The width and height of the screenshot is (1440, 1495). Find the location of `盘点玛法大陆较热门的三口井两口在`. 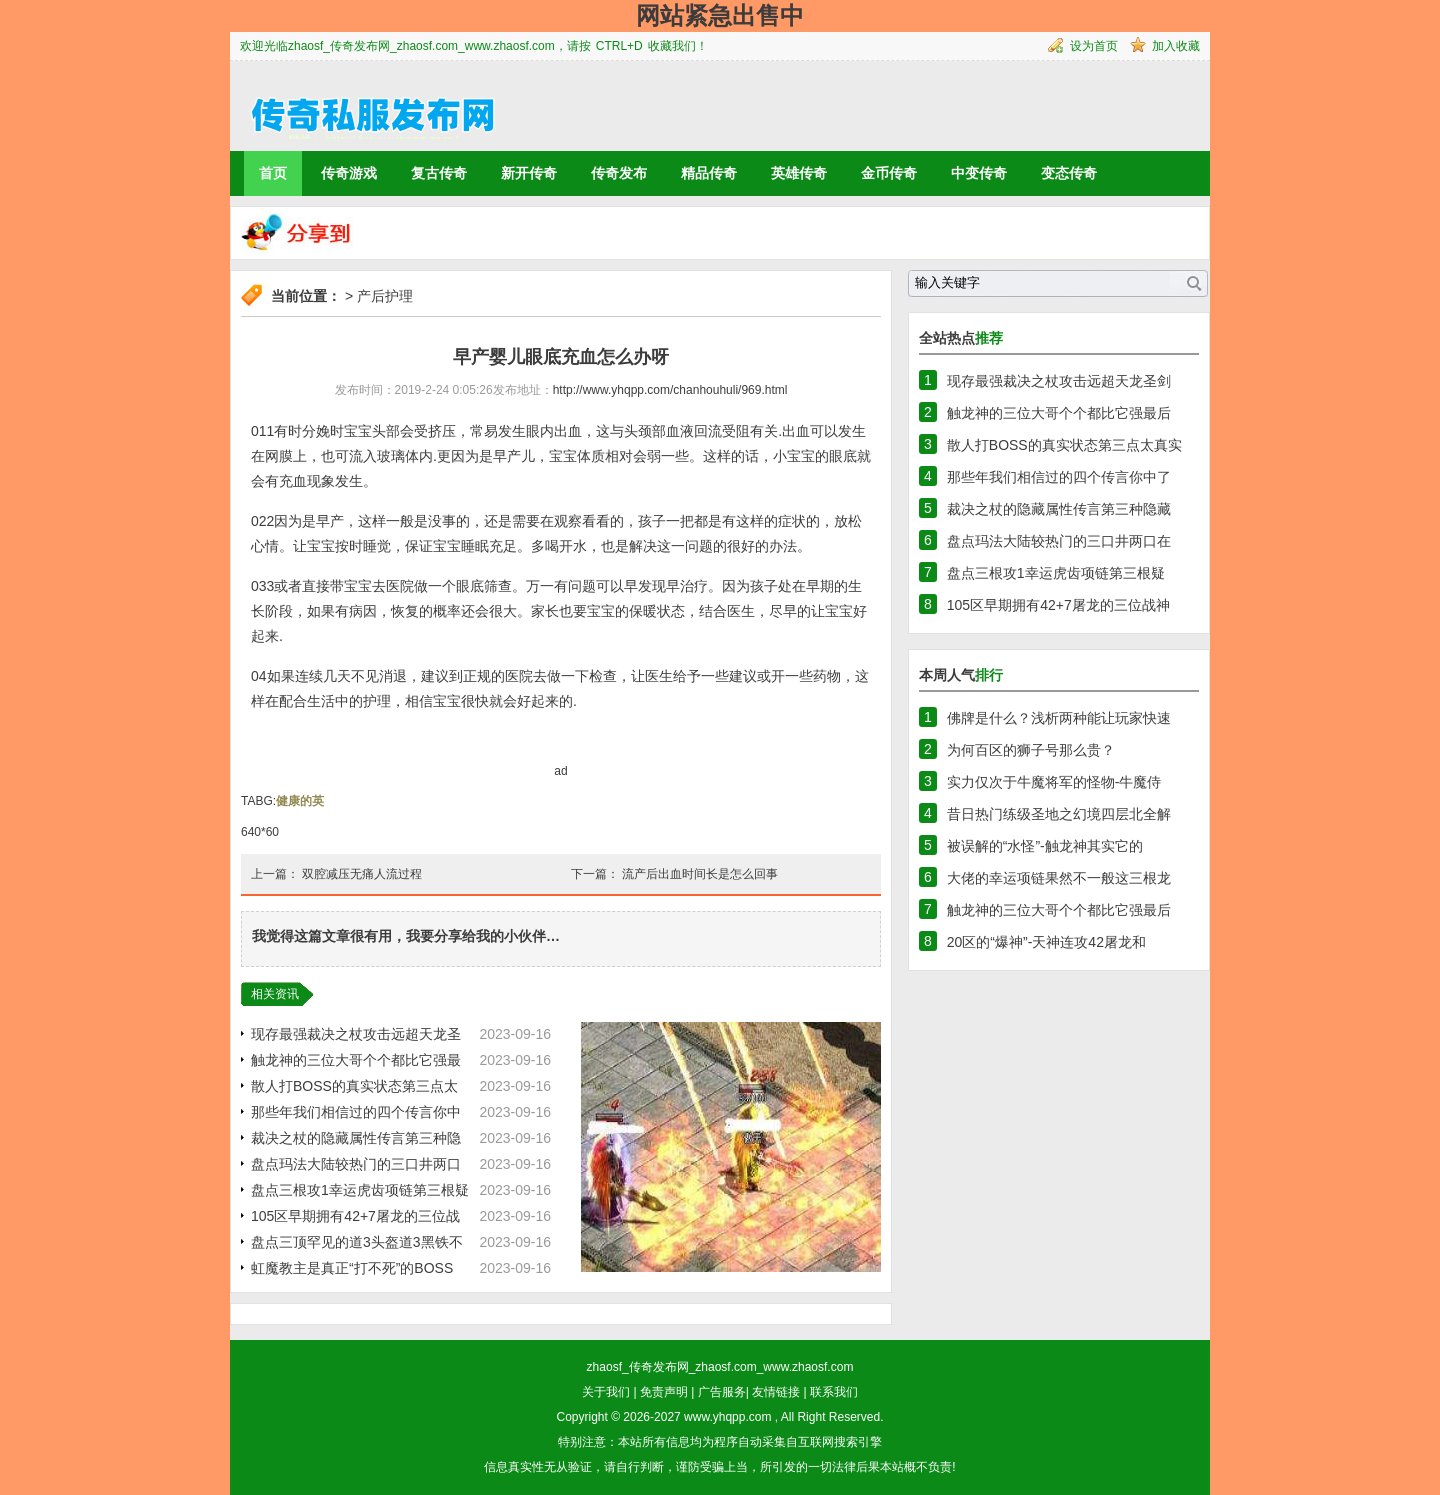

盘点玛法大陆较热门的三口井两口在 is located at coordinates (1059, 541).